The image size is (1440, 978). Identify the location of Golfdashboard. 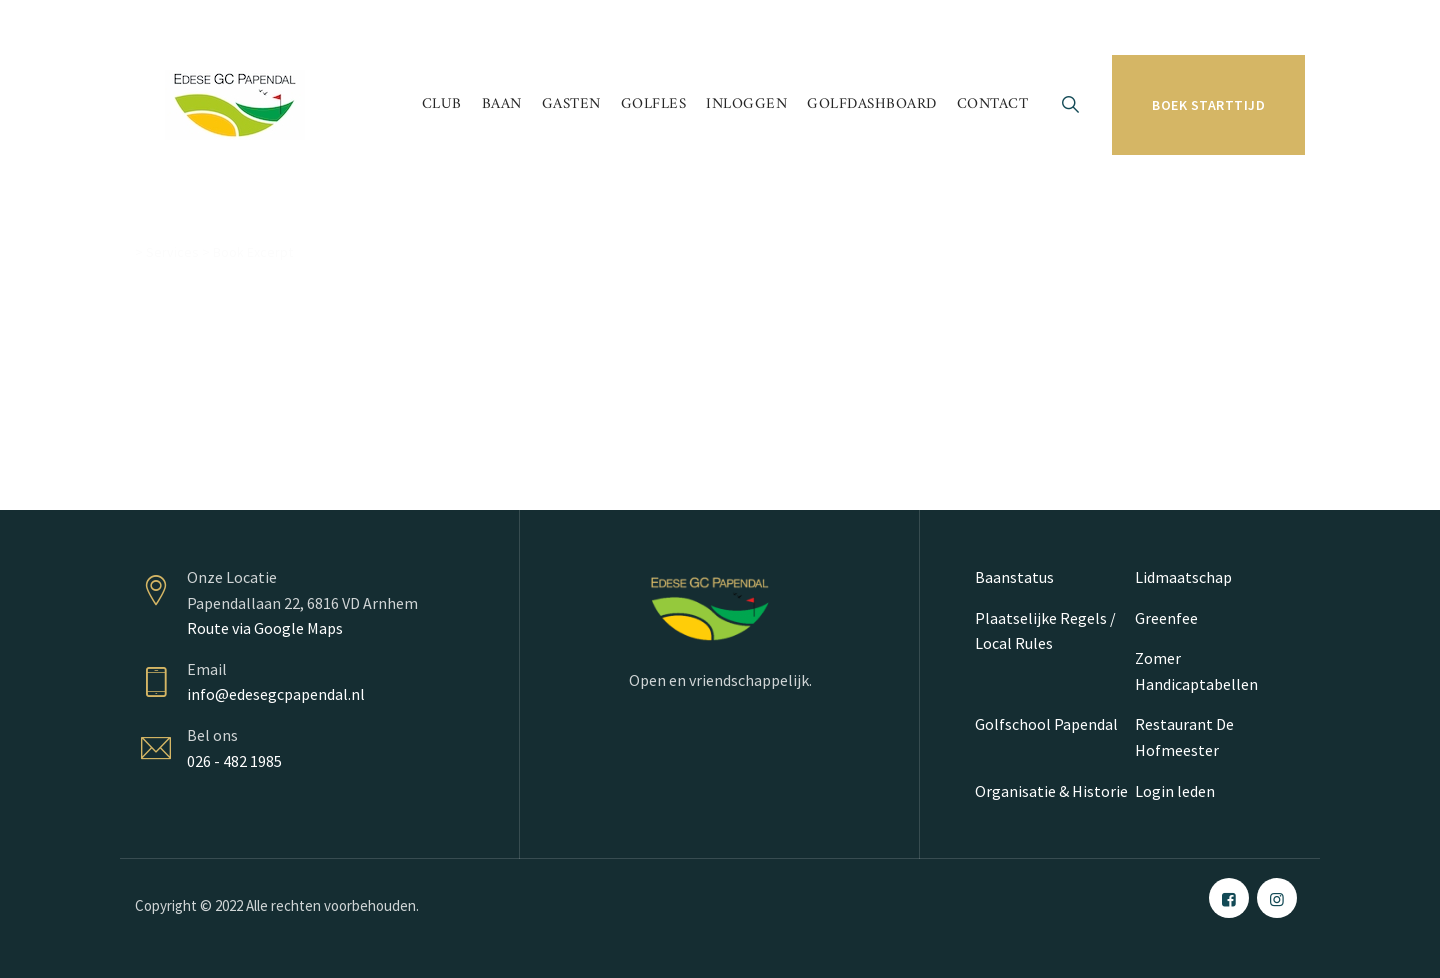
(872, 104).